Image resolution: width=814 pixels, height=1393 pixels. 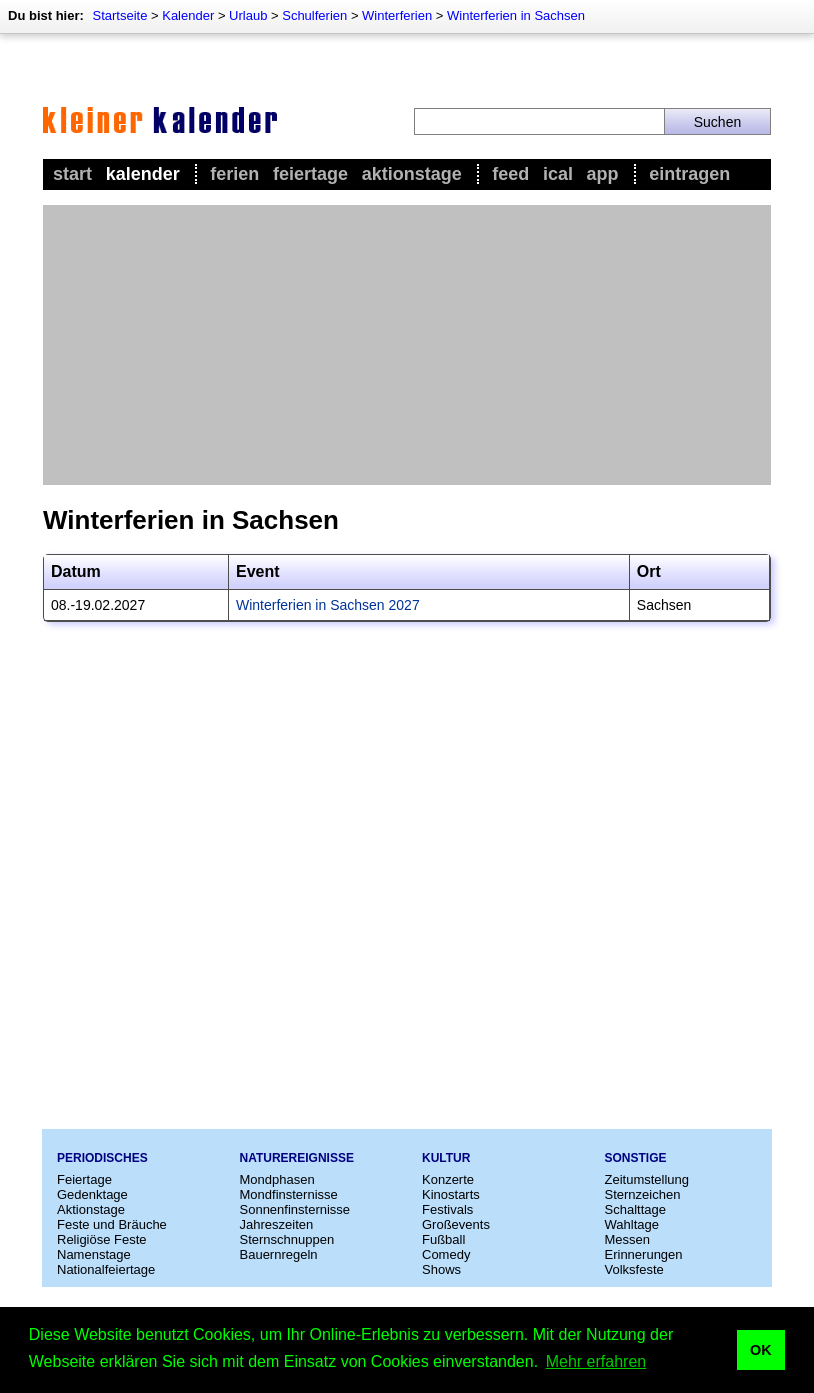 I want to click on Feste und Bräuche, so click(x=112, y=1224).